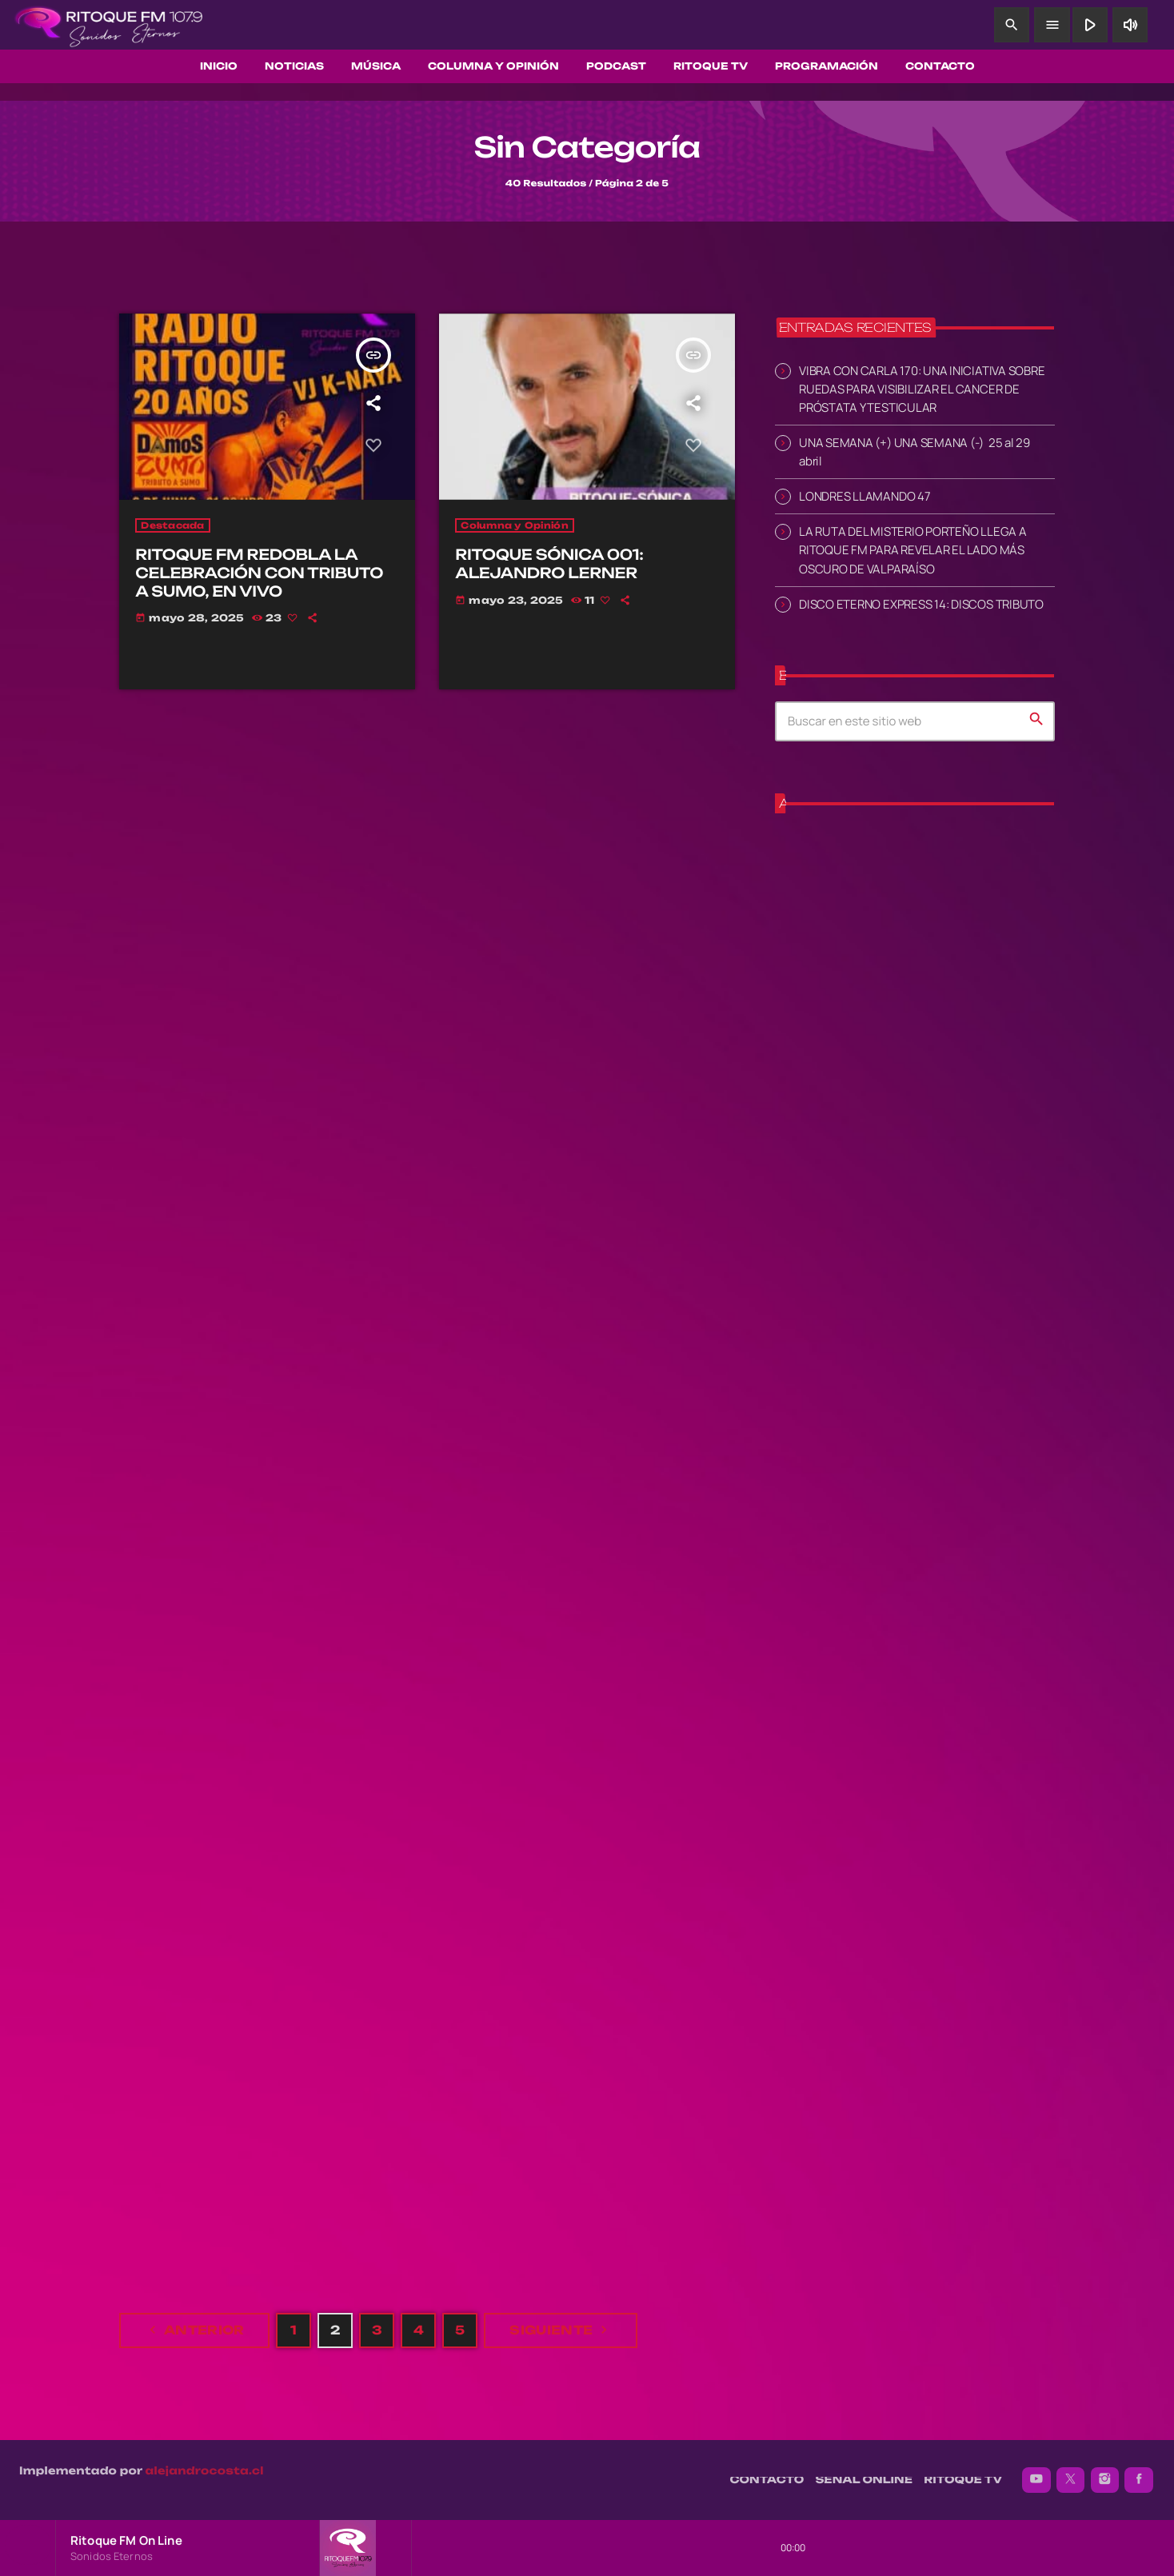 This screenshot has width=1174, height=2576. Describe the element at coordinates (205, 2471) in the screenshot. I see `alejandrocosta.cl` at that location.